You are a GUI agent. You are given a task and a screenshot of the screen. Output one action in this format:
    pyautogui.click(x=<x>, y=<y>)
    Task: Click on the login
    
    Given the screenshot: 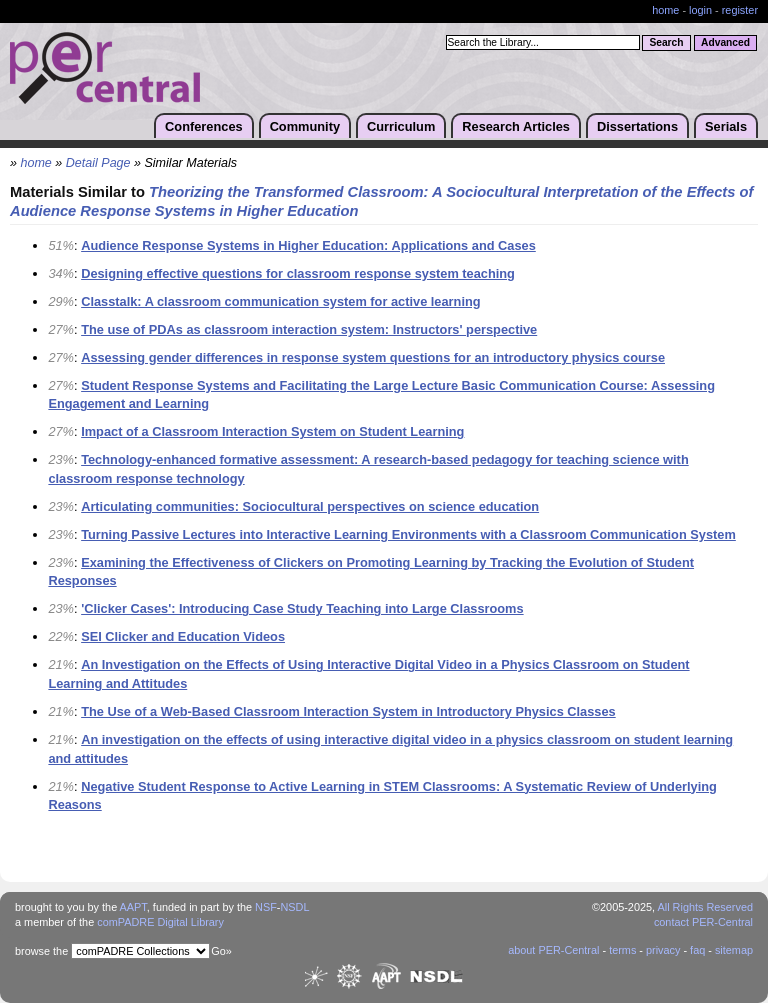 What is the action you would take?
    pyautogui.click(x=700, y=10)
    